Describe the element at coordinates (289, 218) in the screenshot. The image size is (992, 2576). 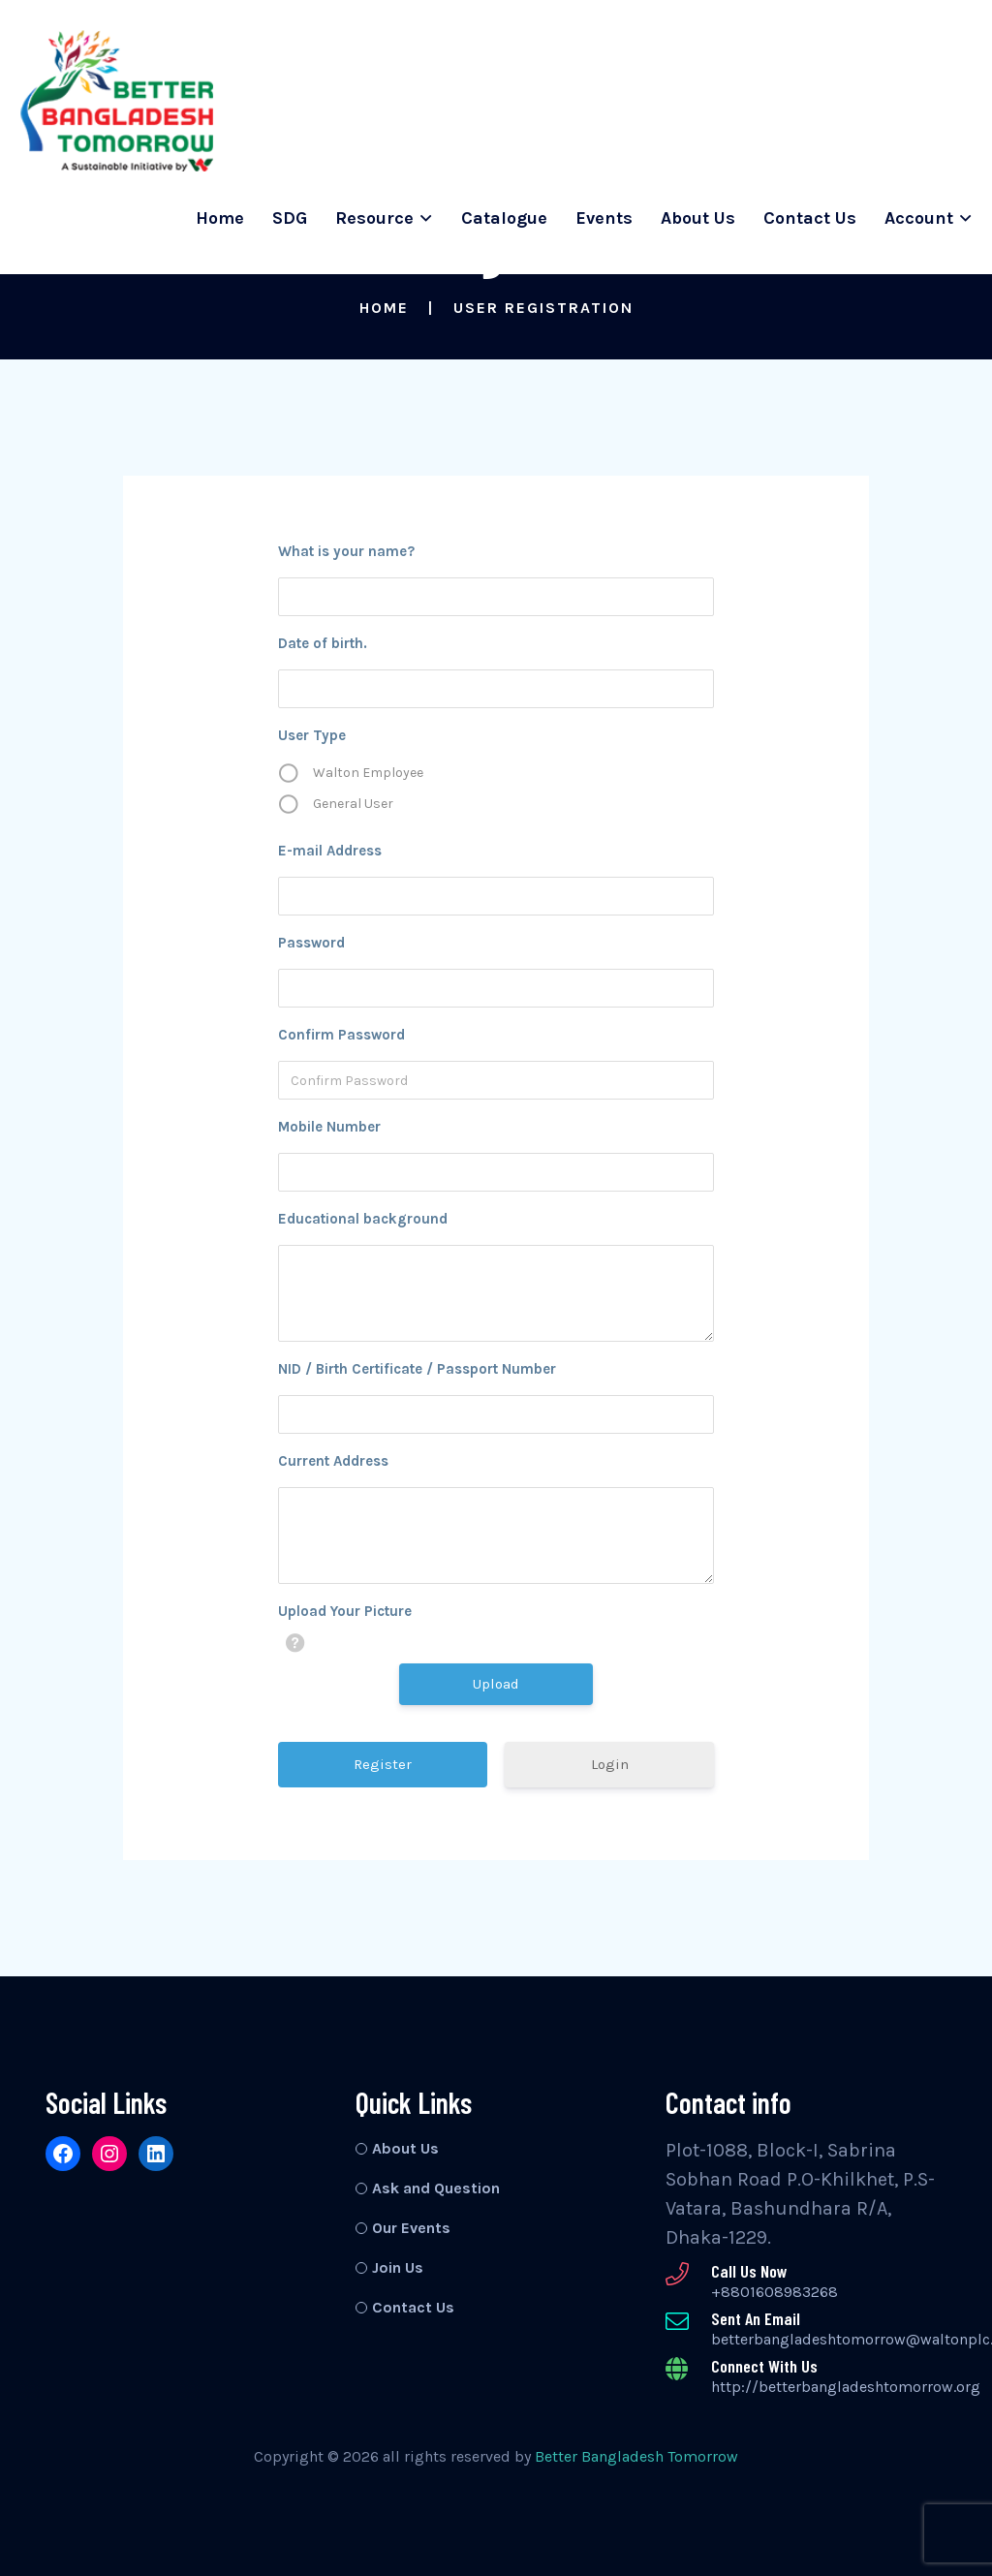
I see `SDG` at that location.